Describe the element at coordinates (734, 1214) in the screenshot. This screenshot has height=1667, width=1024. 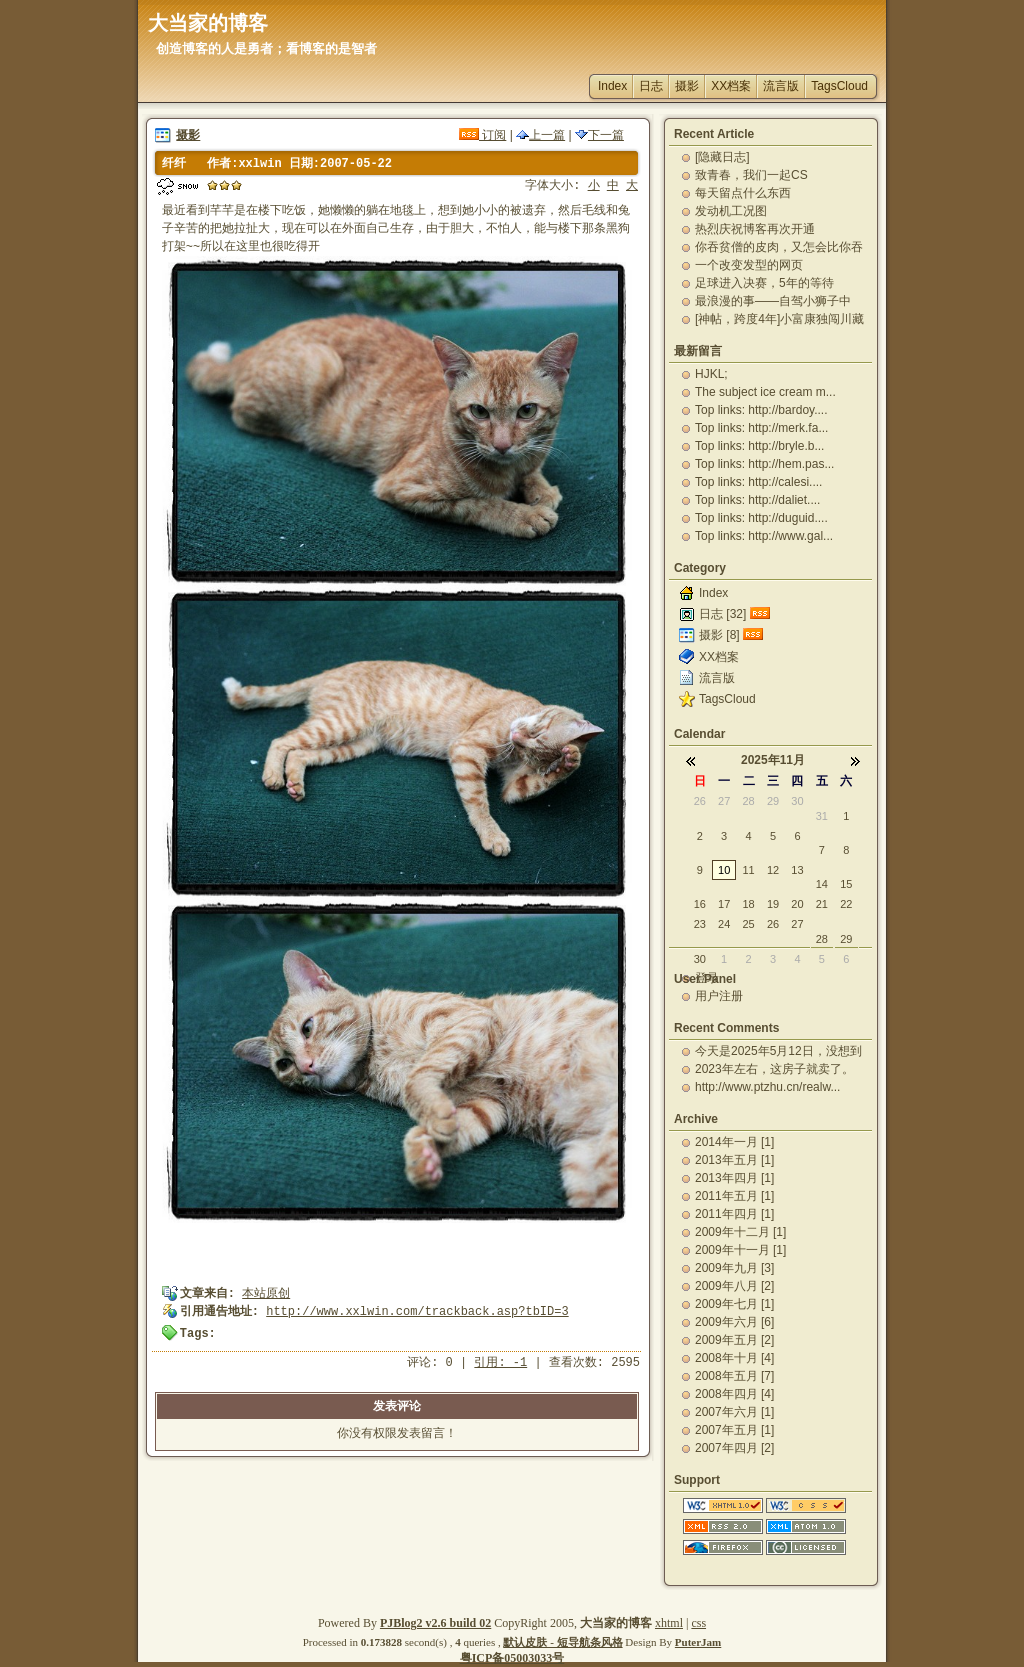
I see `2011年四月 [1]` at that location.